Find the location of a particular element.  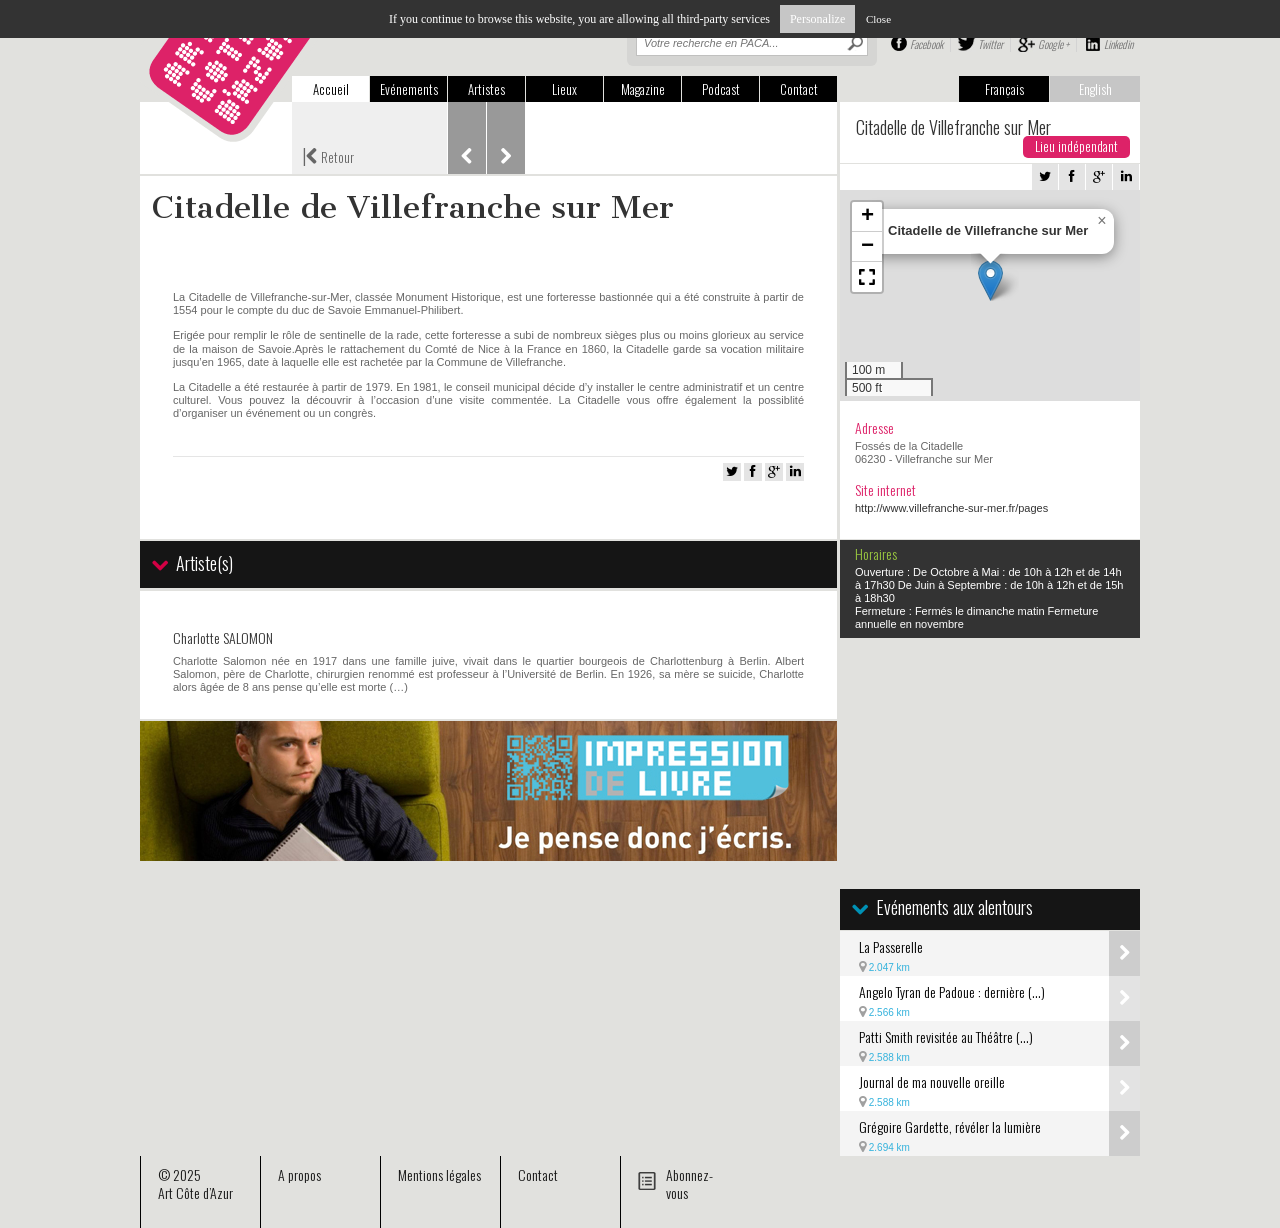

Mentions légales is located at coordinates (439, 1174).